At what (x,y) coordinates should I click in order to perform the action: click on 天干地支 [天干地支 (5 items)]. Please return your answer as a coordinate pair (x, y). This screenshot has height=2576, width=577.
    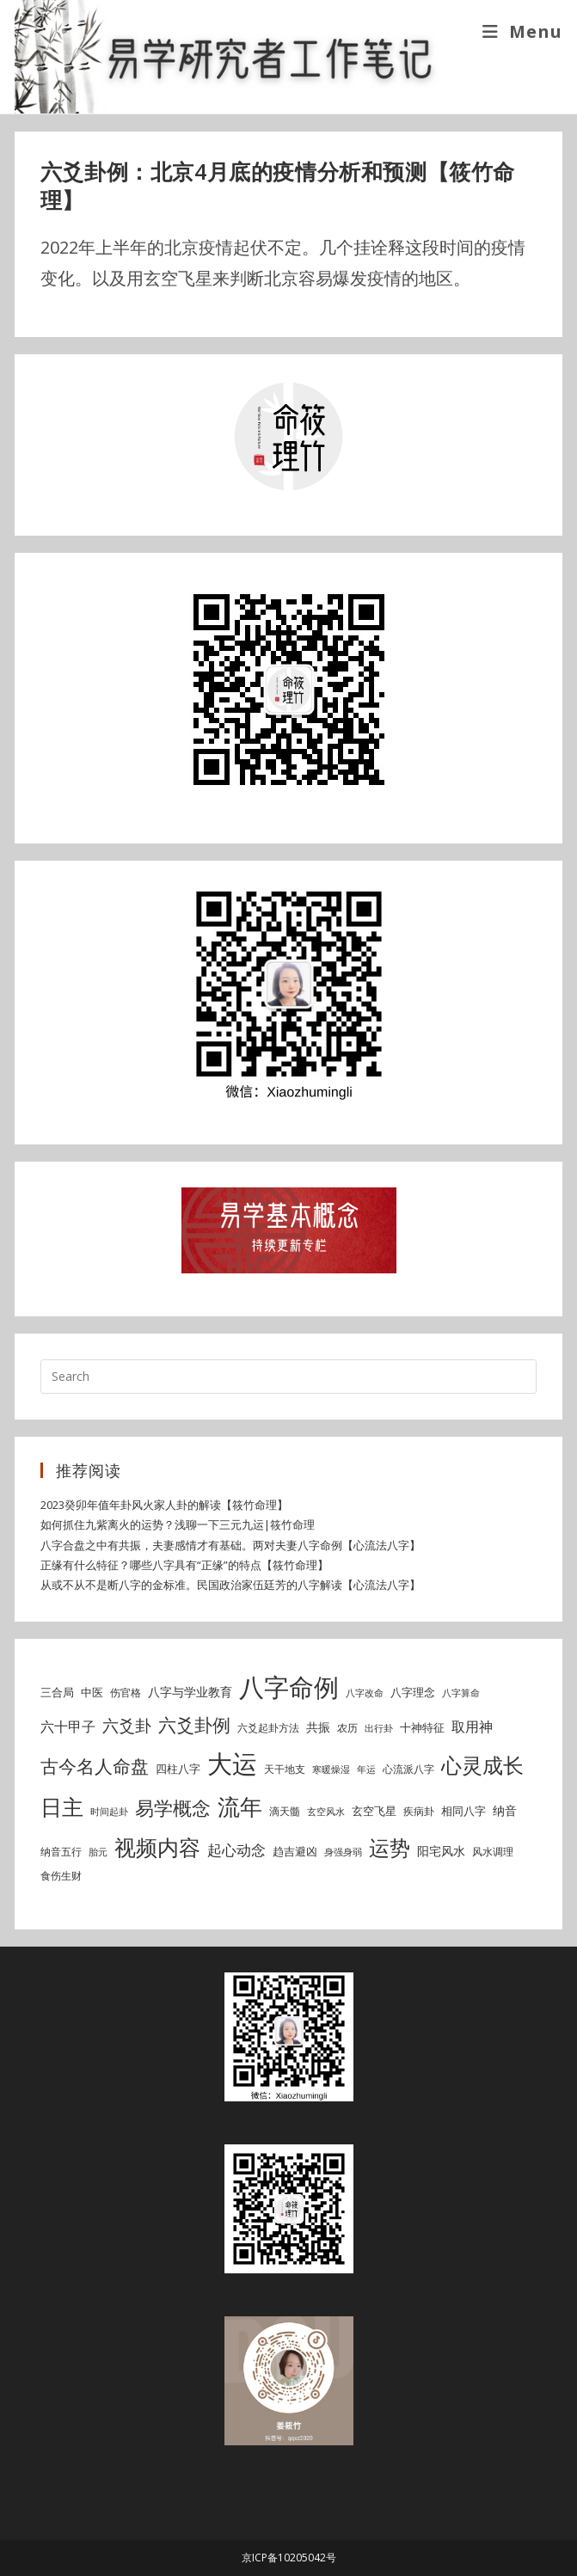
    Looking at the image, I should click on (284, 1769).